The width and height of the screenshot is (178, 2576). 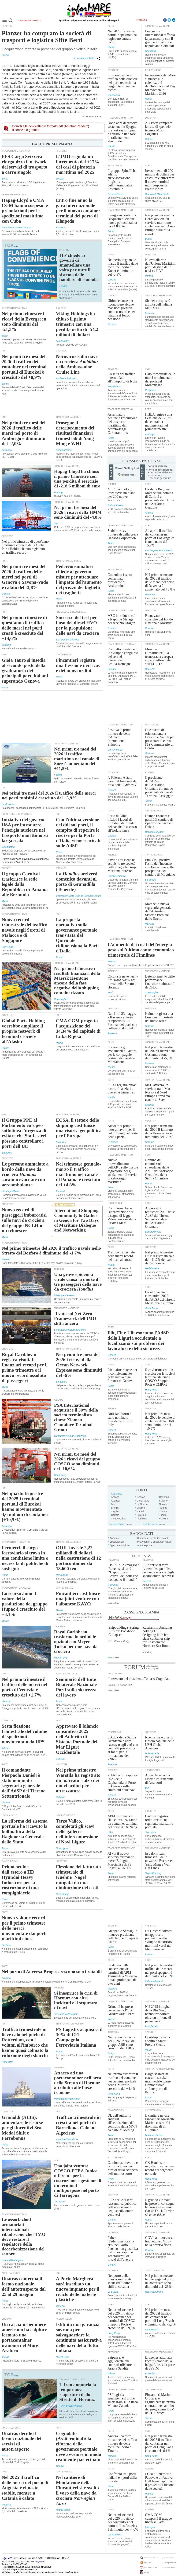 I want to click on Royal Caribbean registra risultati finanziari record per il primo trimestre e il nuovo record assoluto di passeggeri, so click(x=25, y=1367).